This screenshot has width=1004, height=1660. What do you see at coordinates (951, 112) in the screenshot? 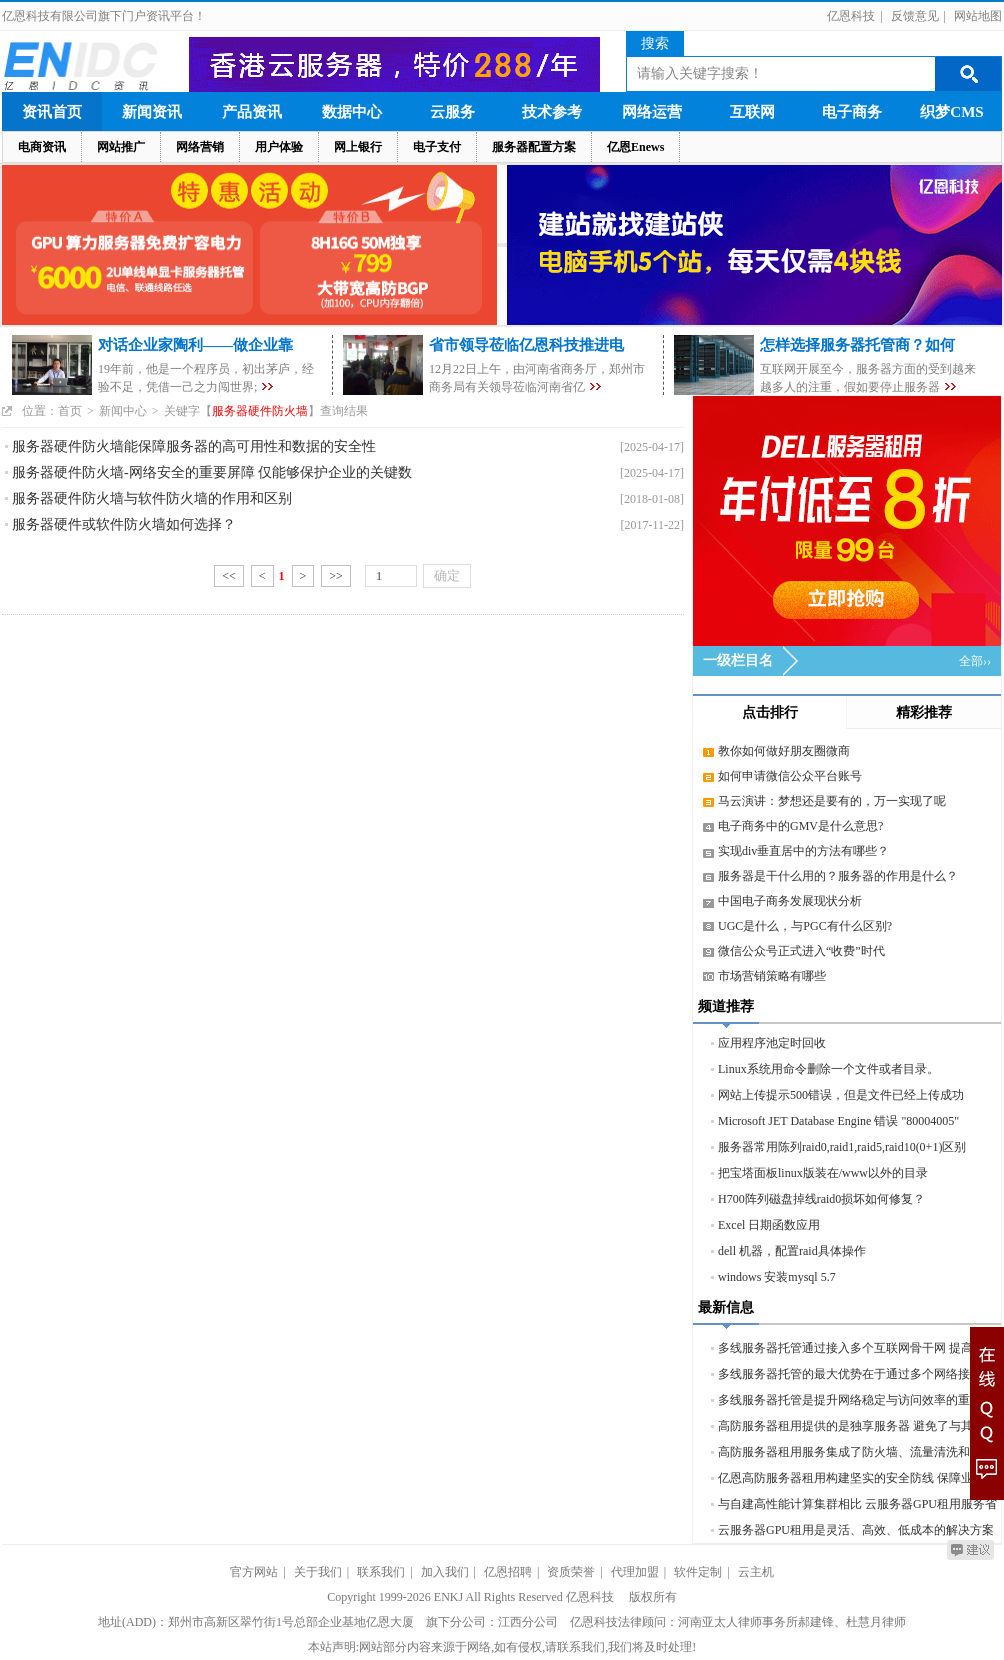
I see `织梦CMS` at bounding box center [951, 112].